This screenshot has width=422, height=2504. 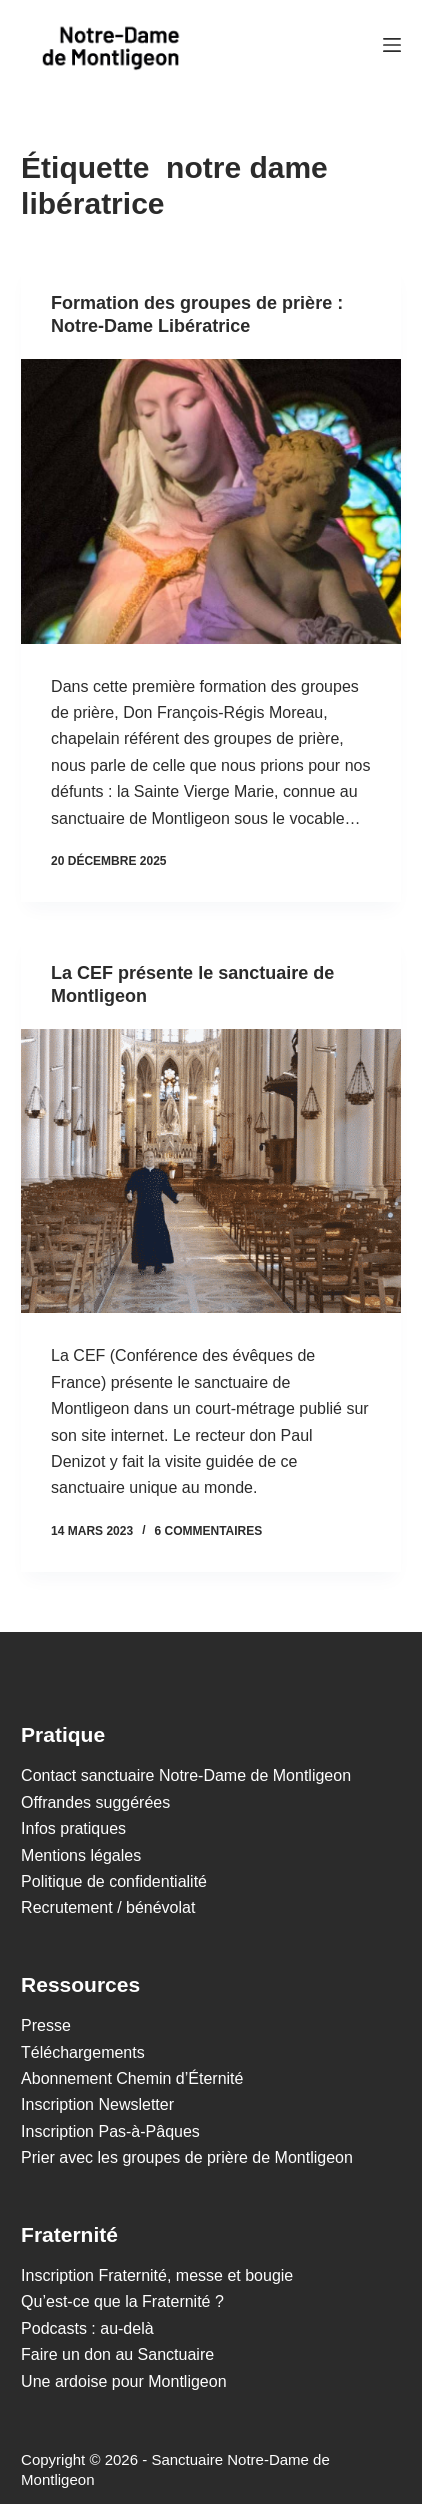 What do you see at coordinates (114, 1881) in the screenshot?
I see `Politique de confidentialité` at bounding box center [114, 1881].